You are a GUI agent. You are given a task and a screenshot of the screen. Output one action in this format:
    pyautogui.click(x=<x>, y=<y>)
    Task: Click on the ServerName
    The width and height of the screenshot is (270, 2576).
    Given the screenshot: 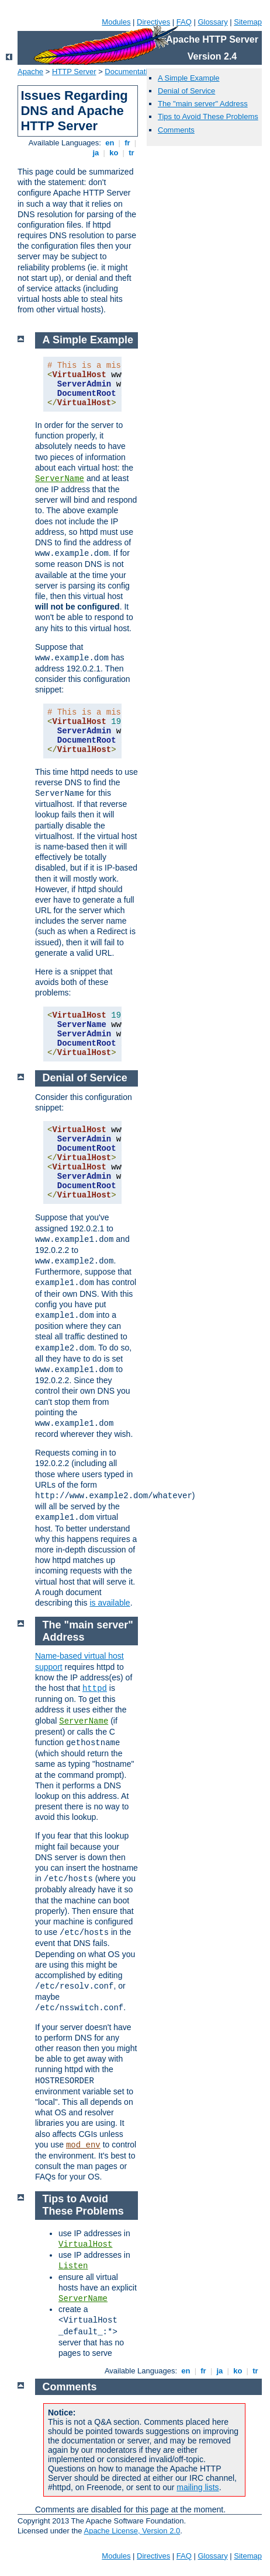 What is the action you would take?
    pyautogui.click(x=59, y=478)
    